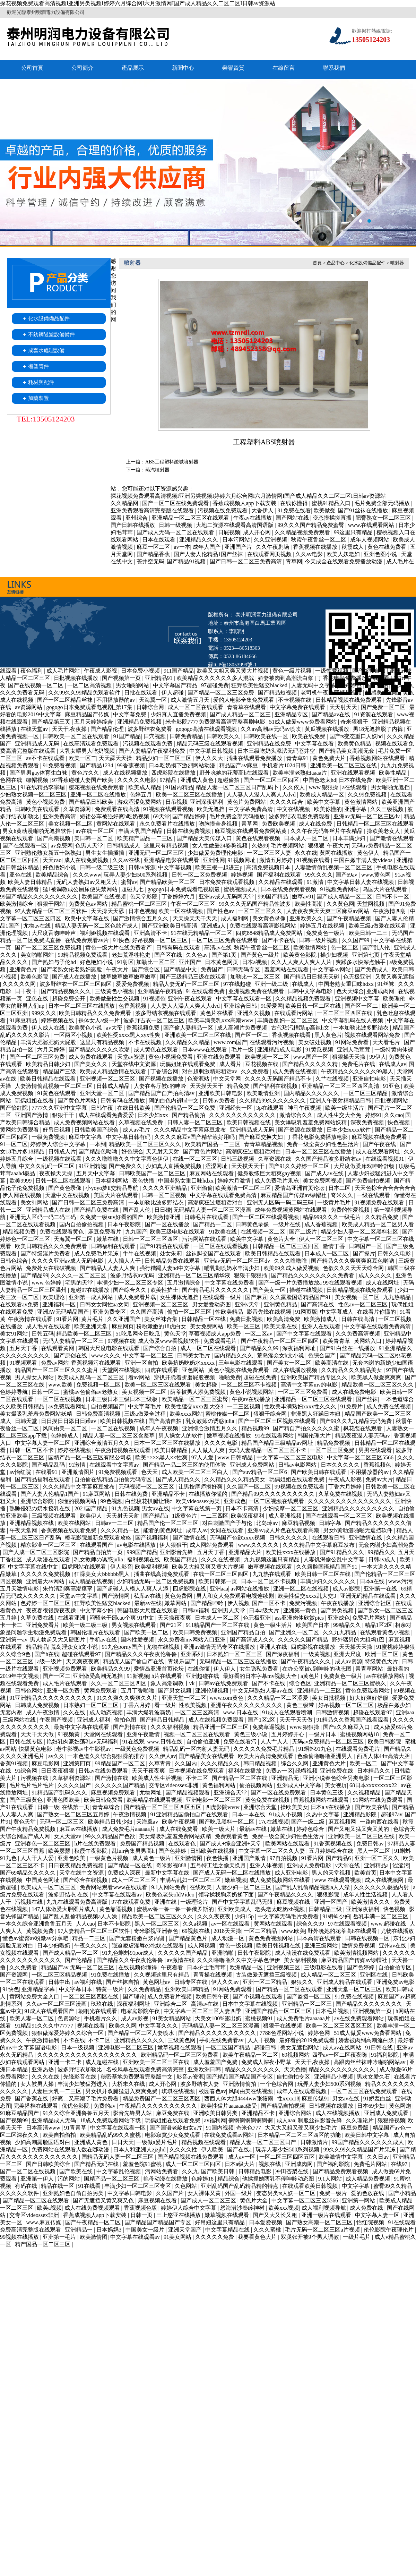  What do you see at coordinates (199, 1079) in the screenshot?
I see `色资源站` at bounding box center [199, 1079].